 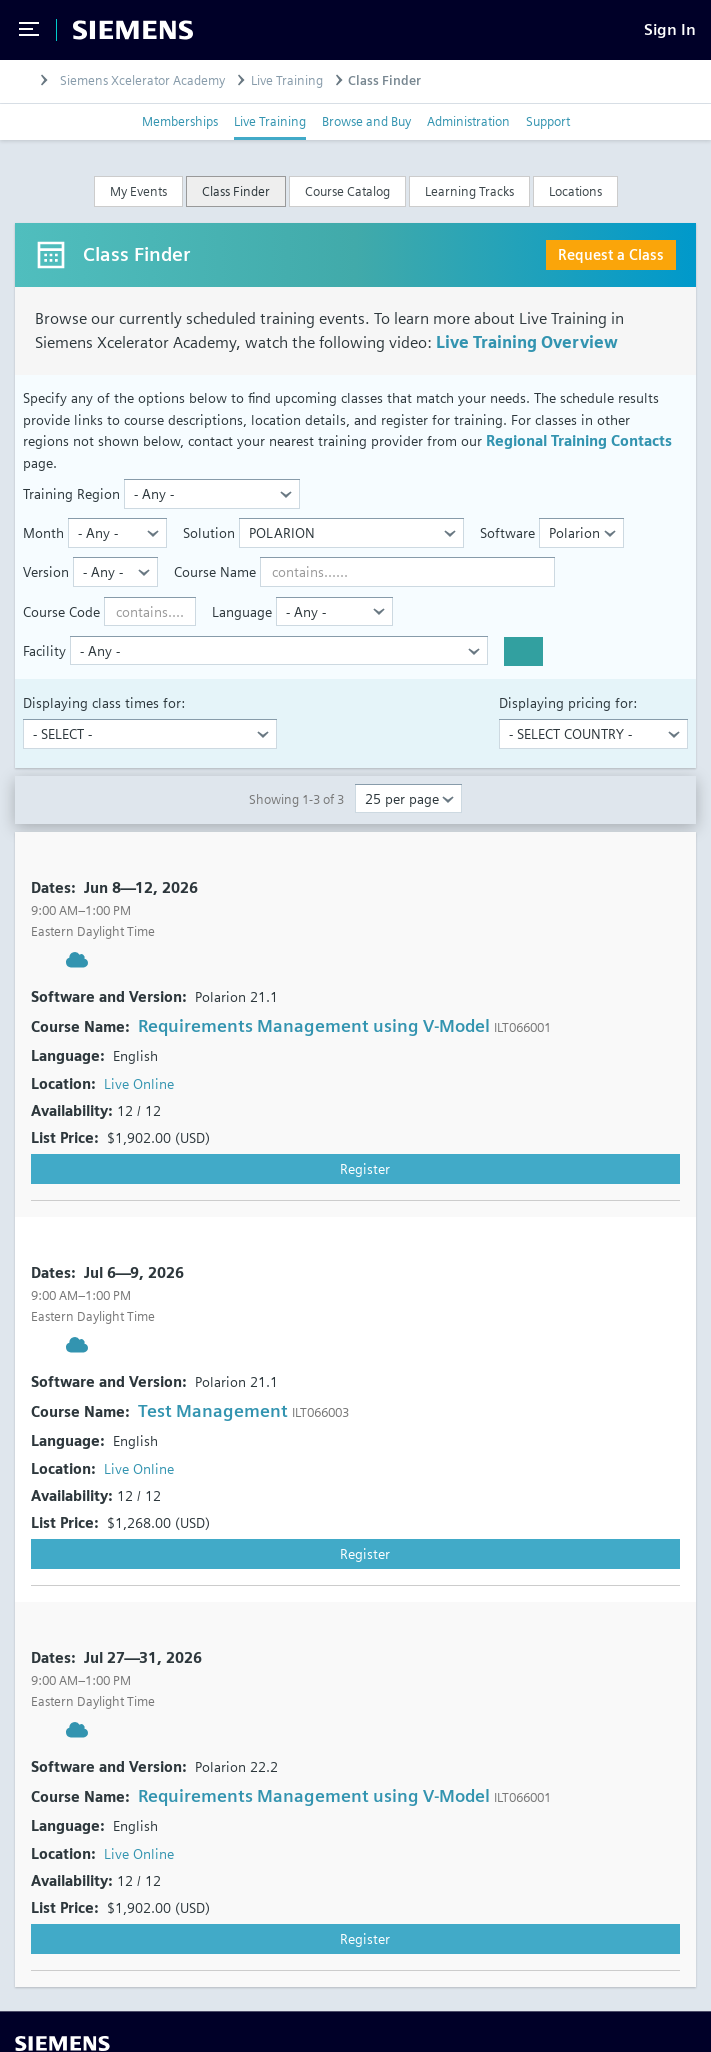 I want to click on Live Training Overview, so click(x=527, y=342).